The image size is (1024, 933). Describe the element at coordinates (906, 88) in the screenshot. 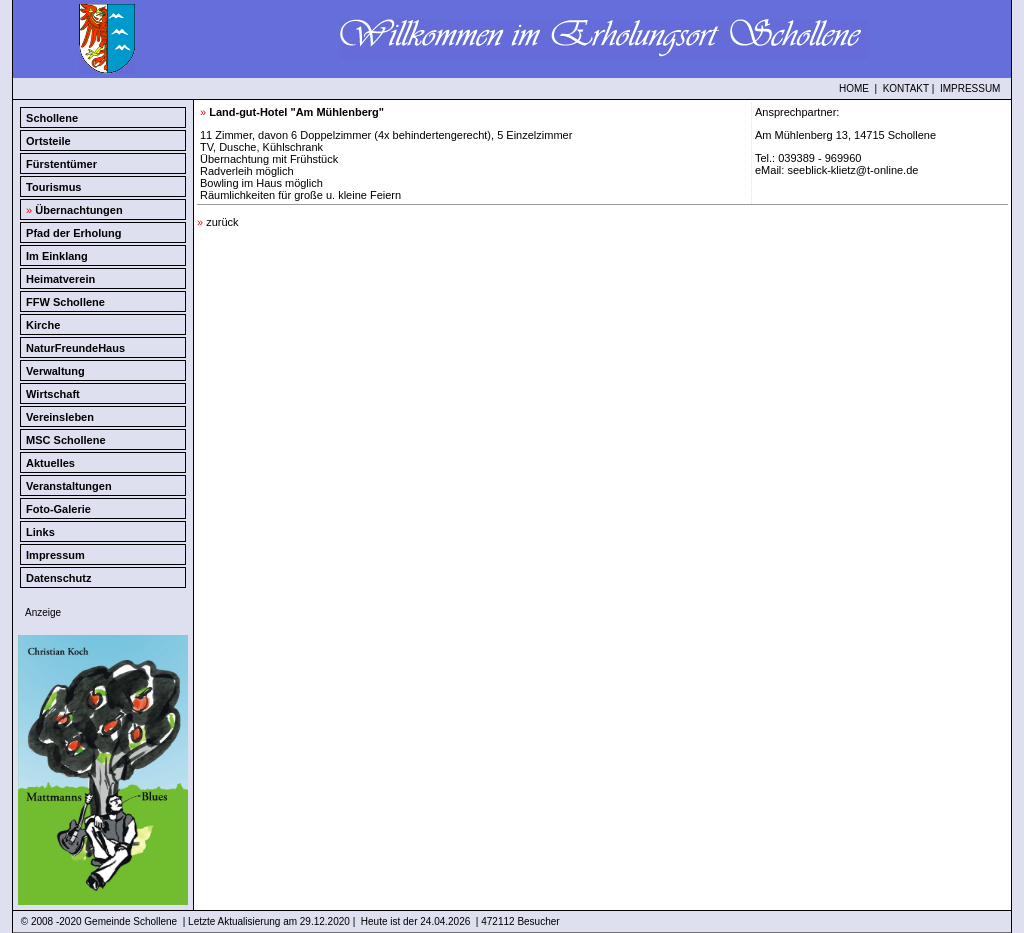

I see `KONTAKT` at that location.